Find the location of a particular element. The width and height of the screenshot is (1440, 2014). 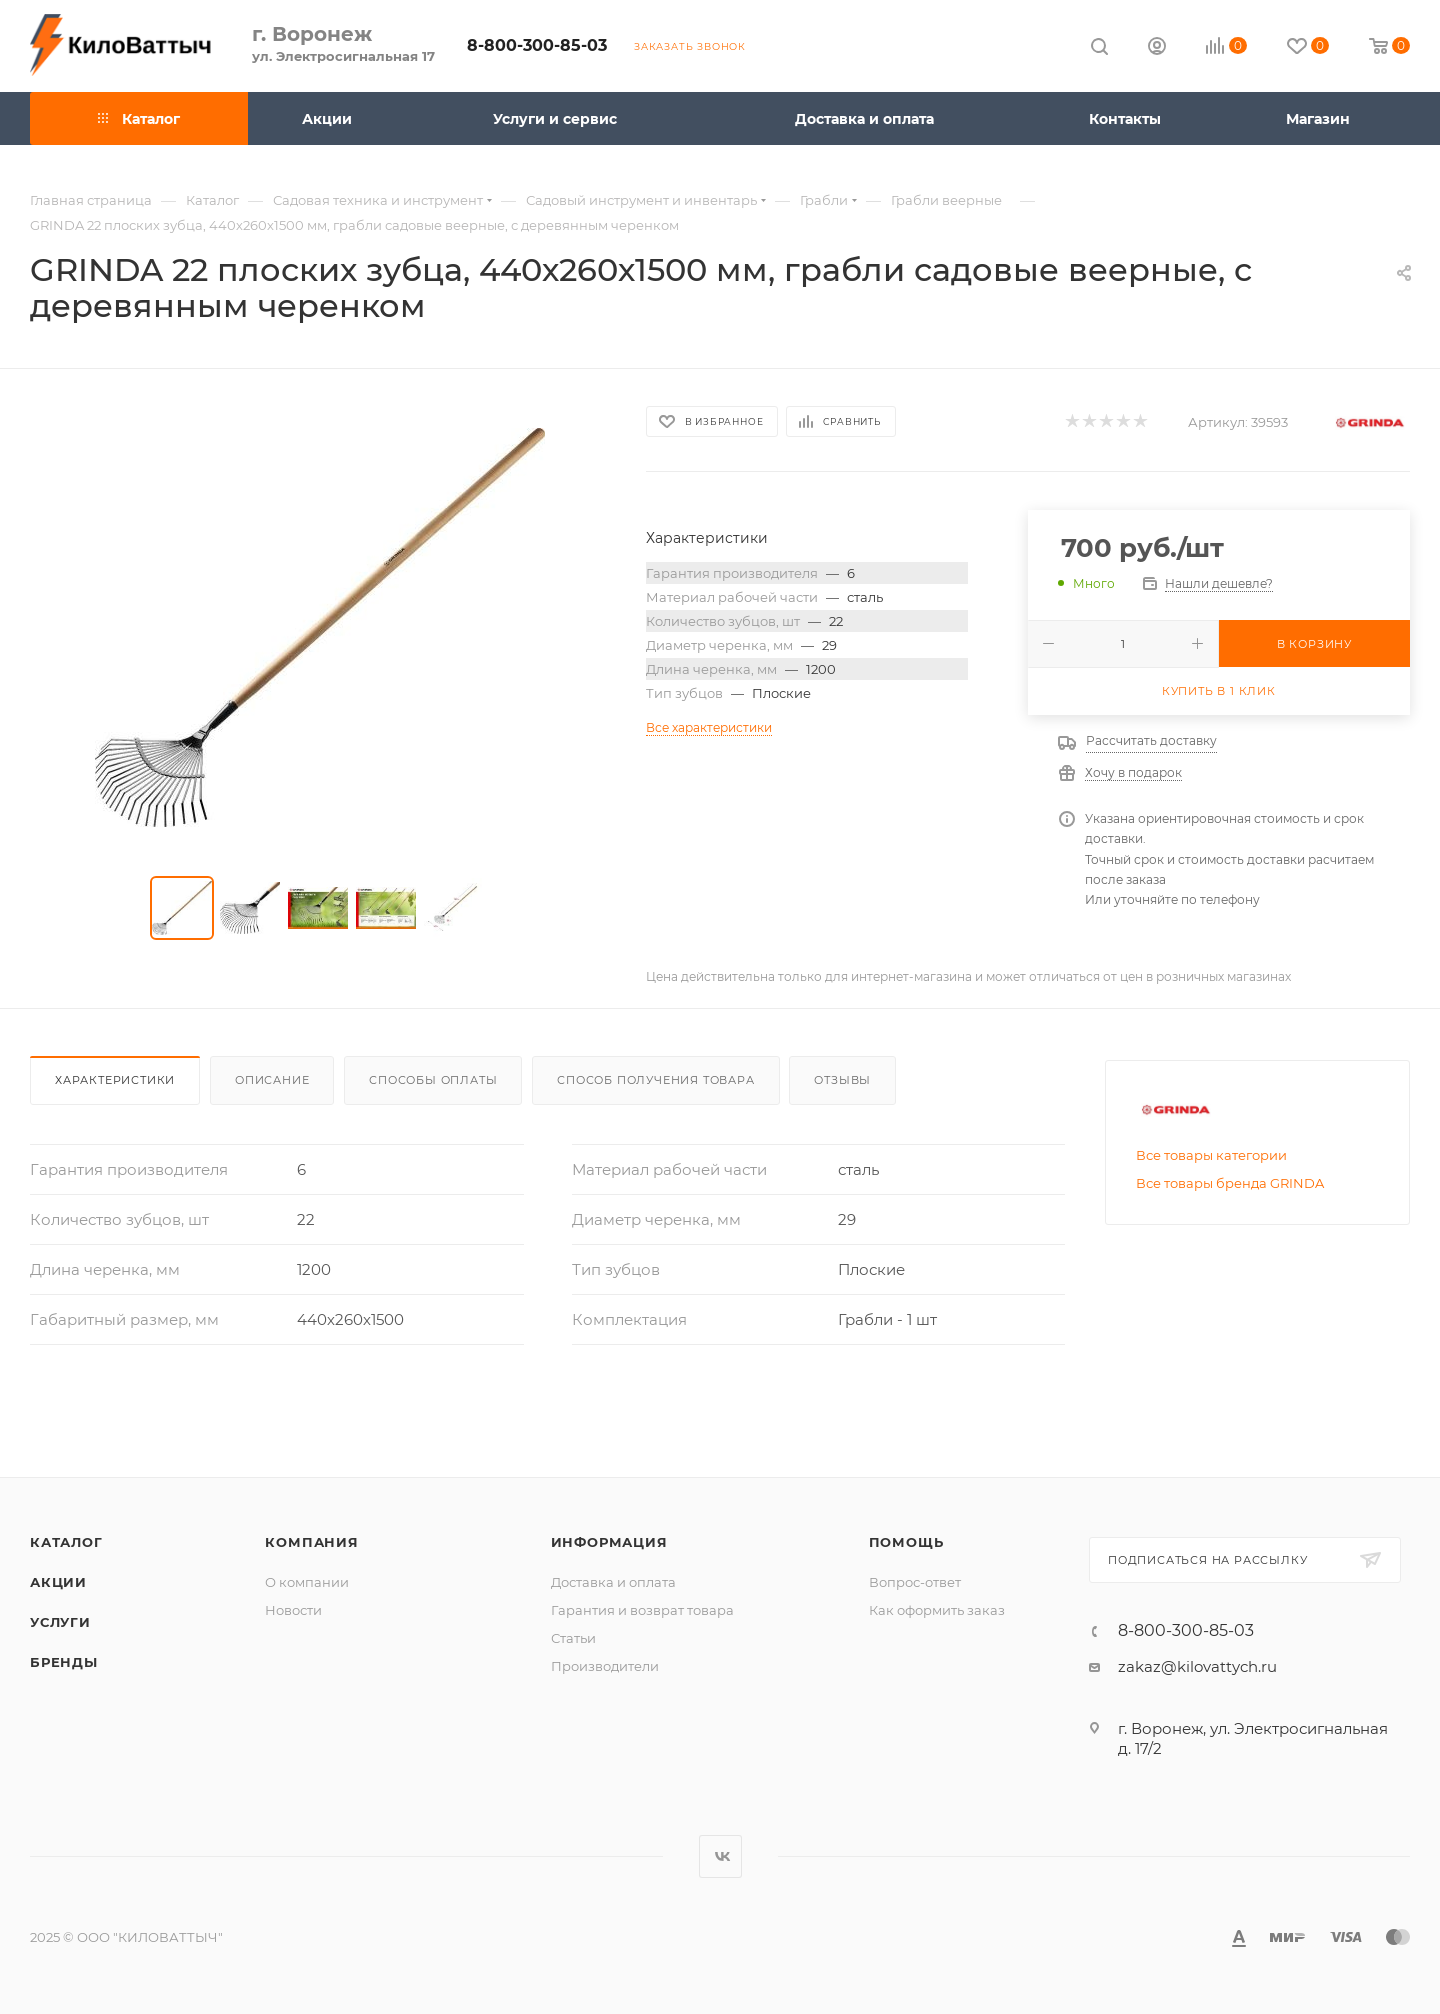

Статьи is located at coordinates (573, 1638).